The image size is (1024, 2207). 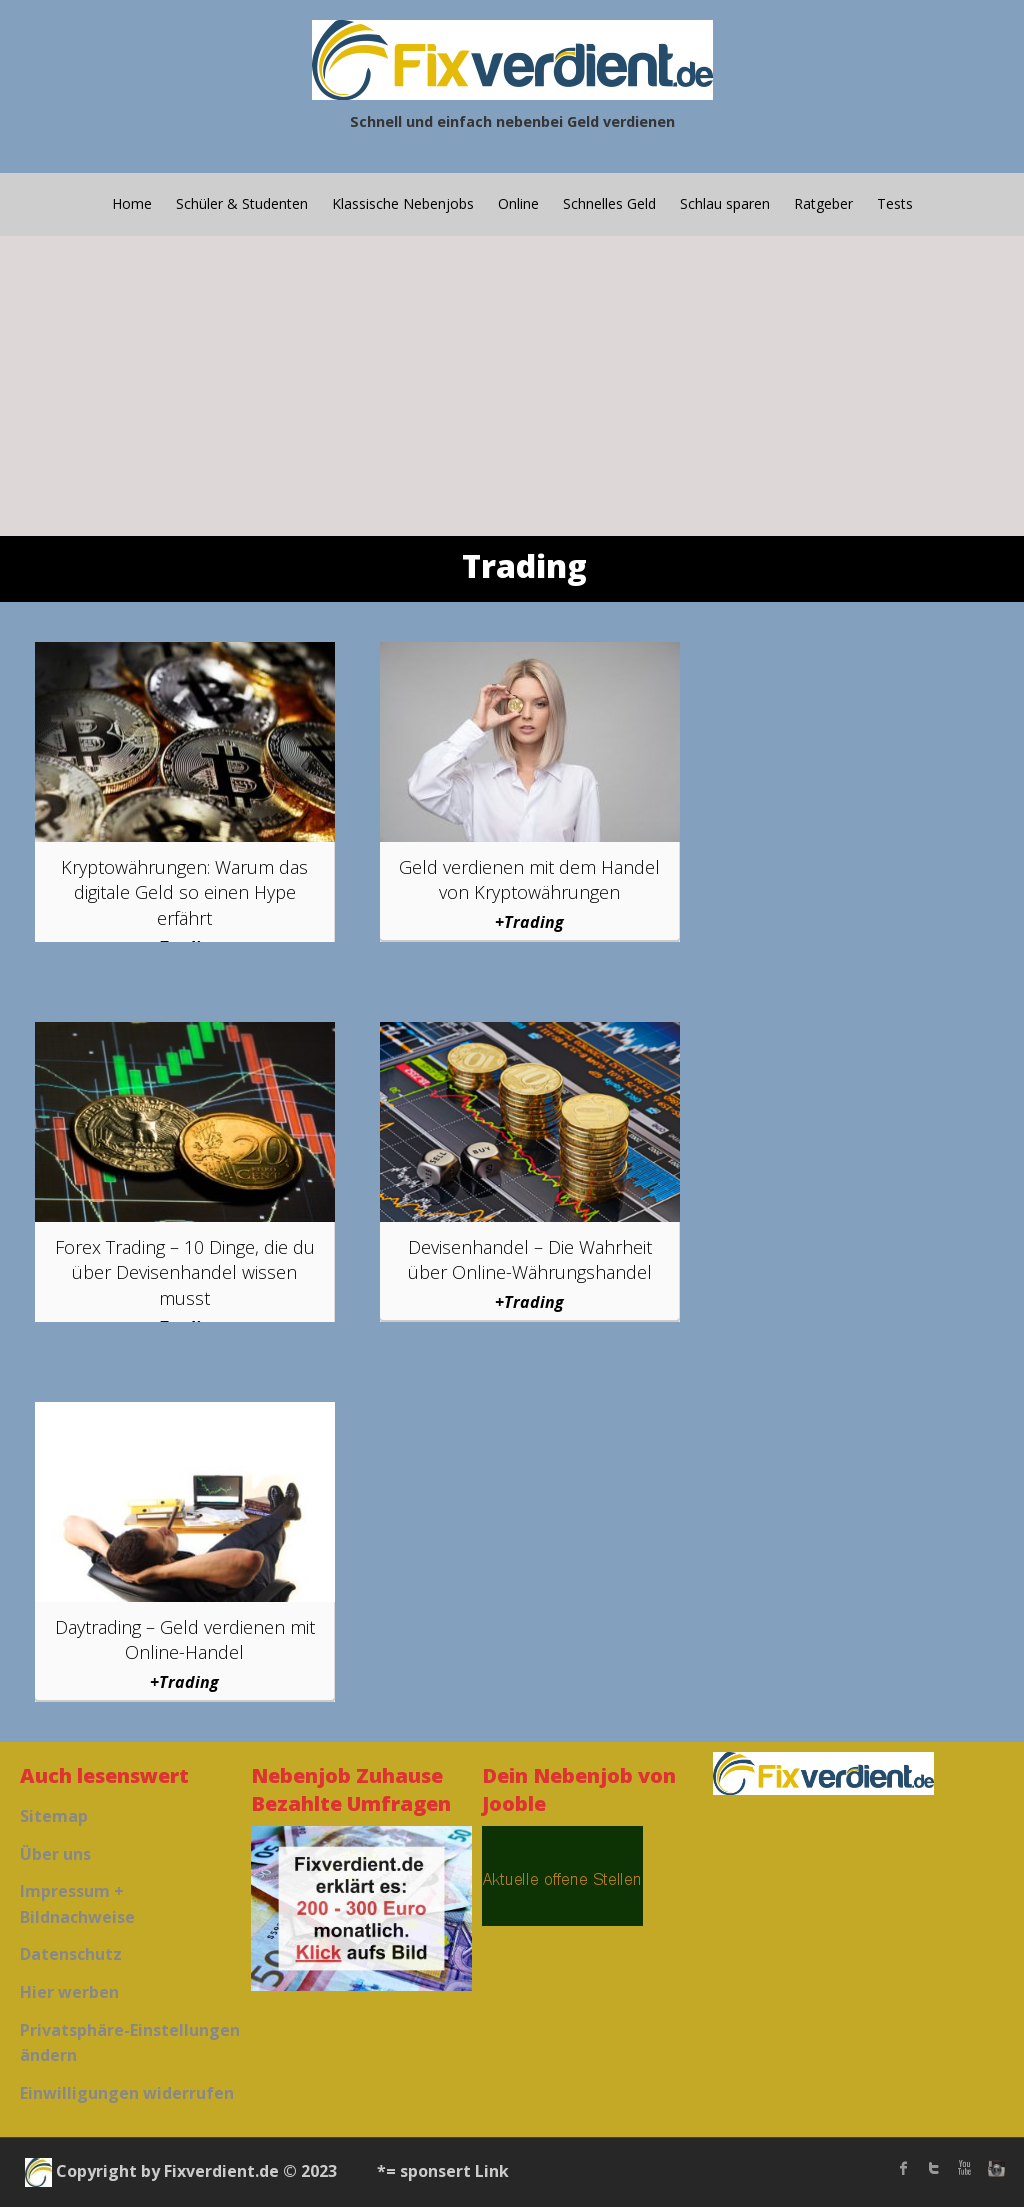 I want to click on instagram, so click(x=994, y=2168).